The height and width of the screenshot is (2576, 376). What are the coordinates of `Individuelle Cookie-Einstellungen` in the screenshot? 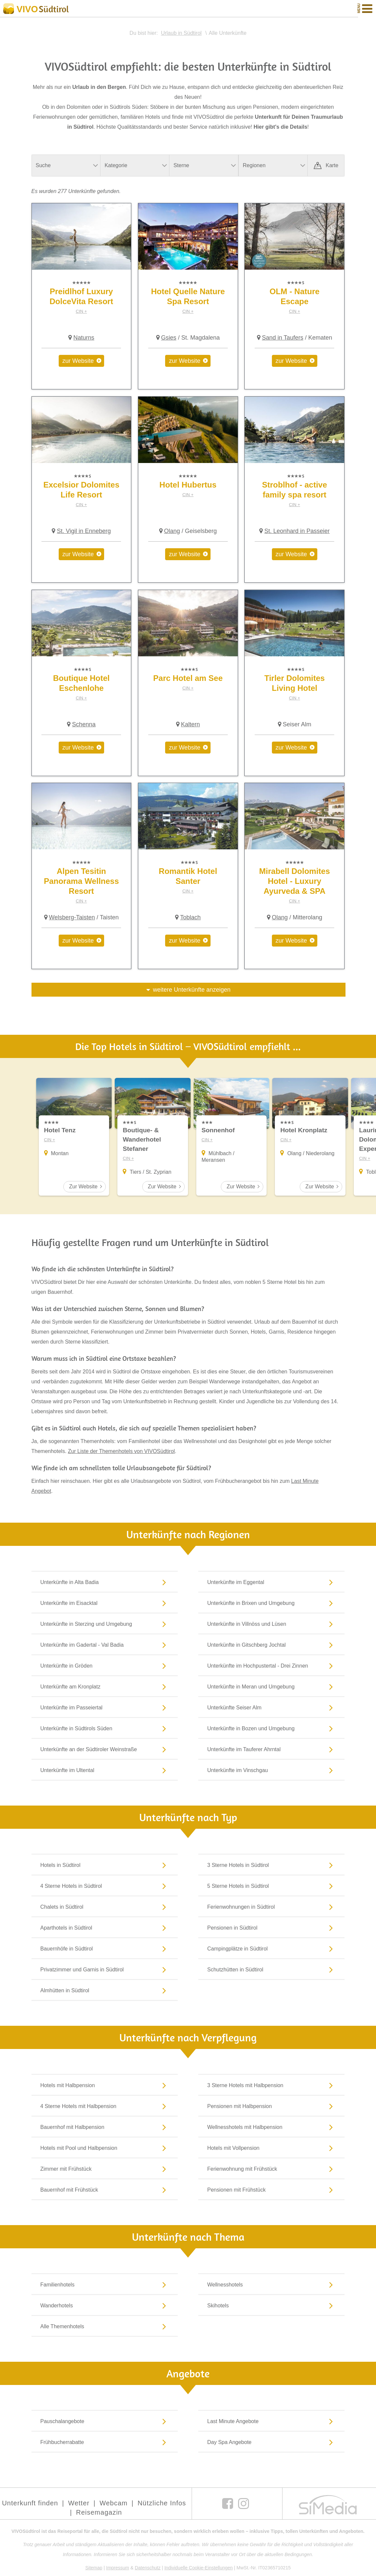 It's located at (198, 2567).